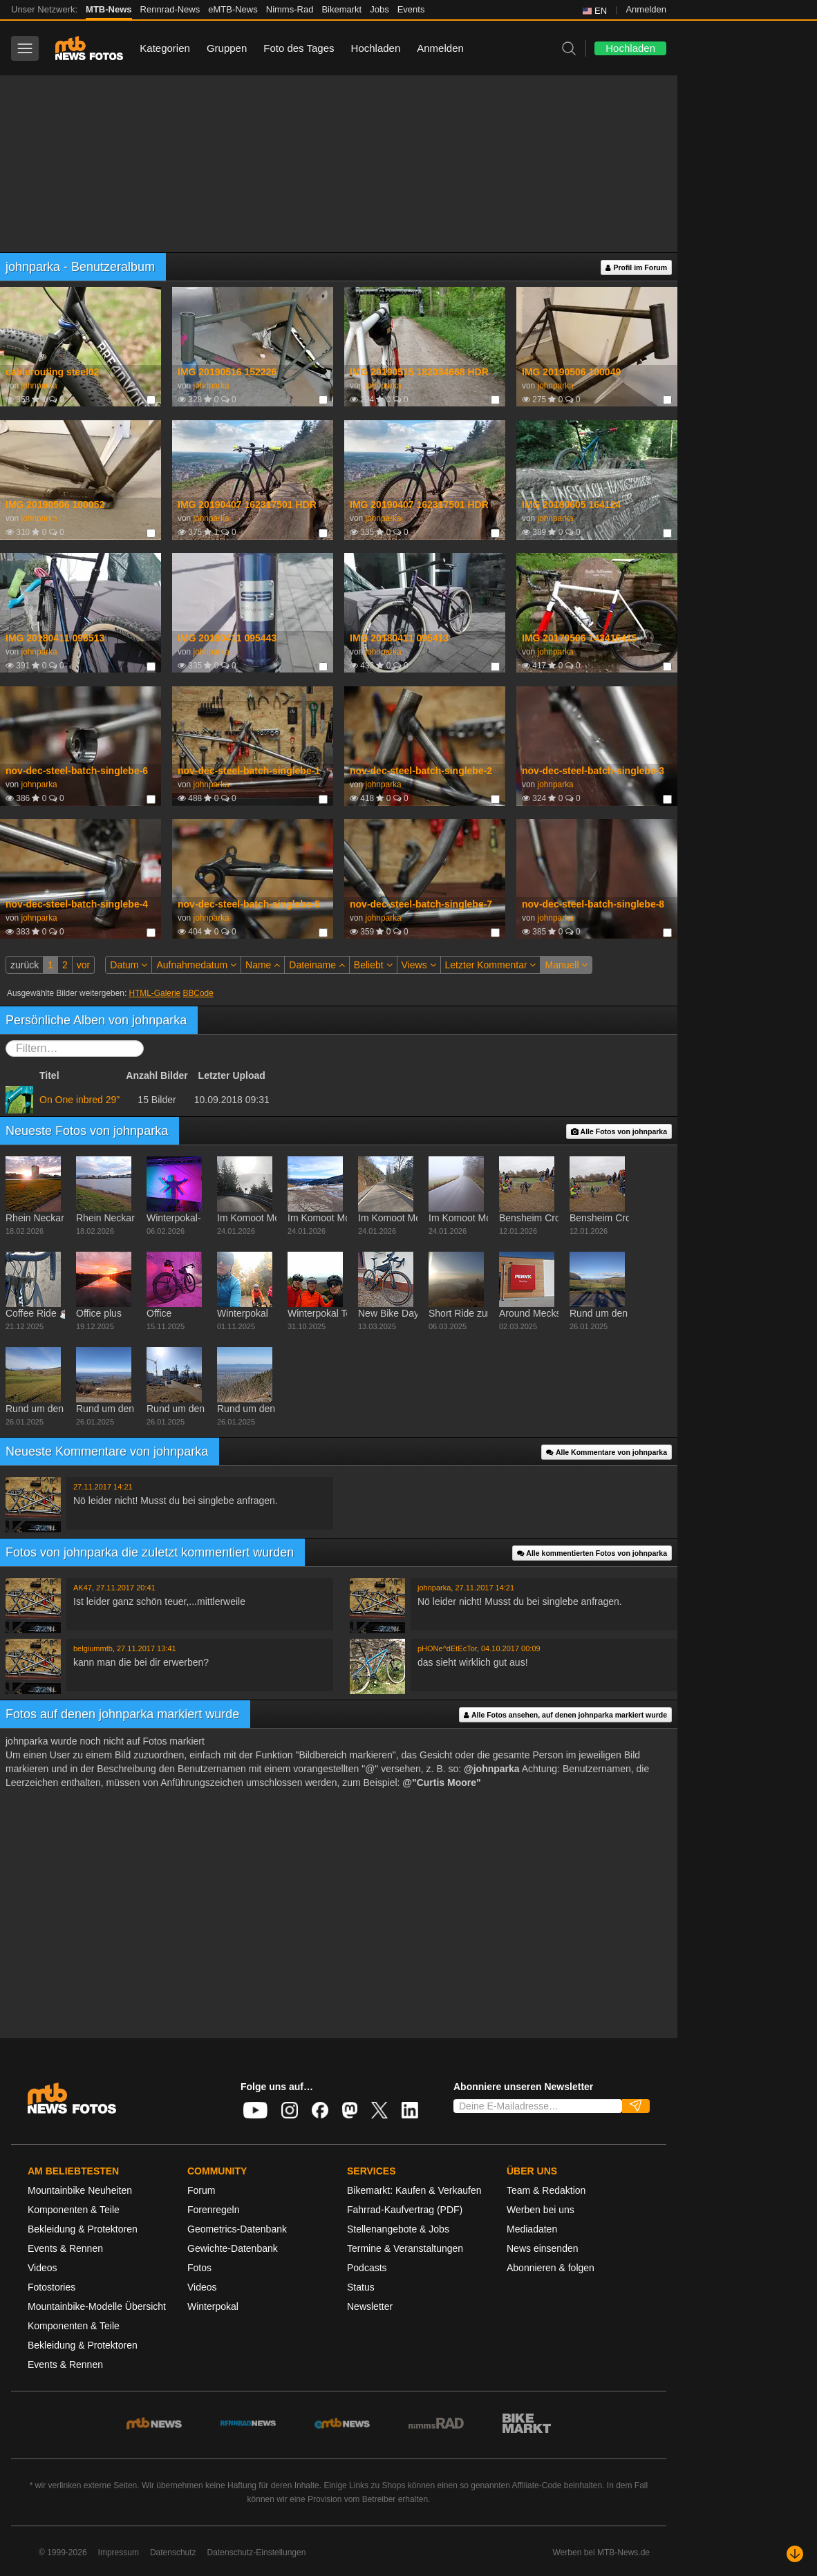  What do you see at coordinates (74, 2209) in the screenshot?
I see `Komponenten & Teile` at bounding box center [74, 2209].